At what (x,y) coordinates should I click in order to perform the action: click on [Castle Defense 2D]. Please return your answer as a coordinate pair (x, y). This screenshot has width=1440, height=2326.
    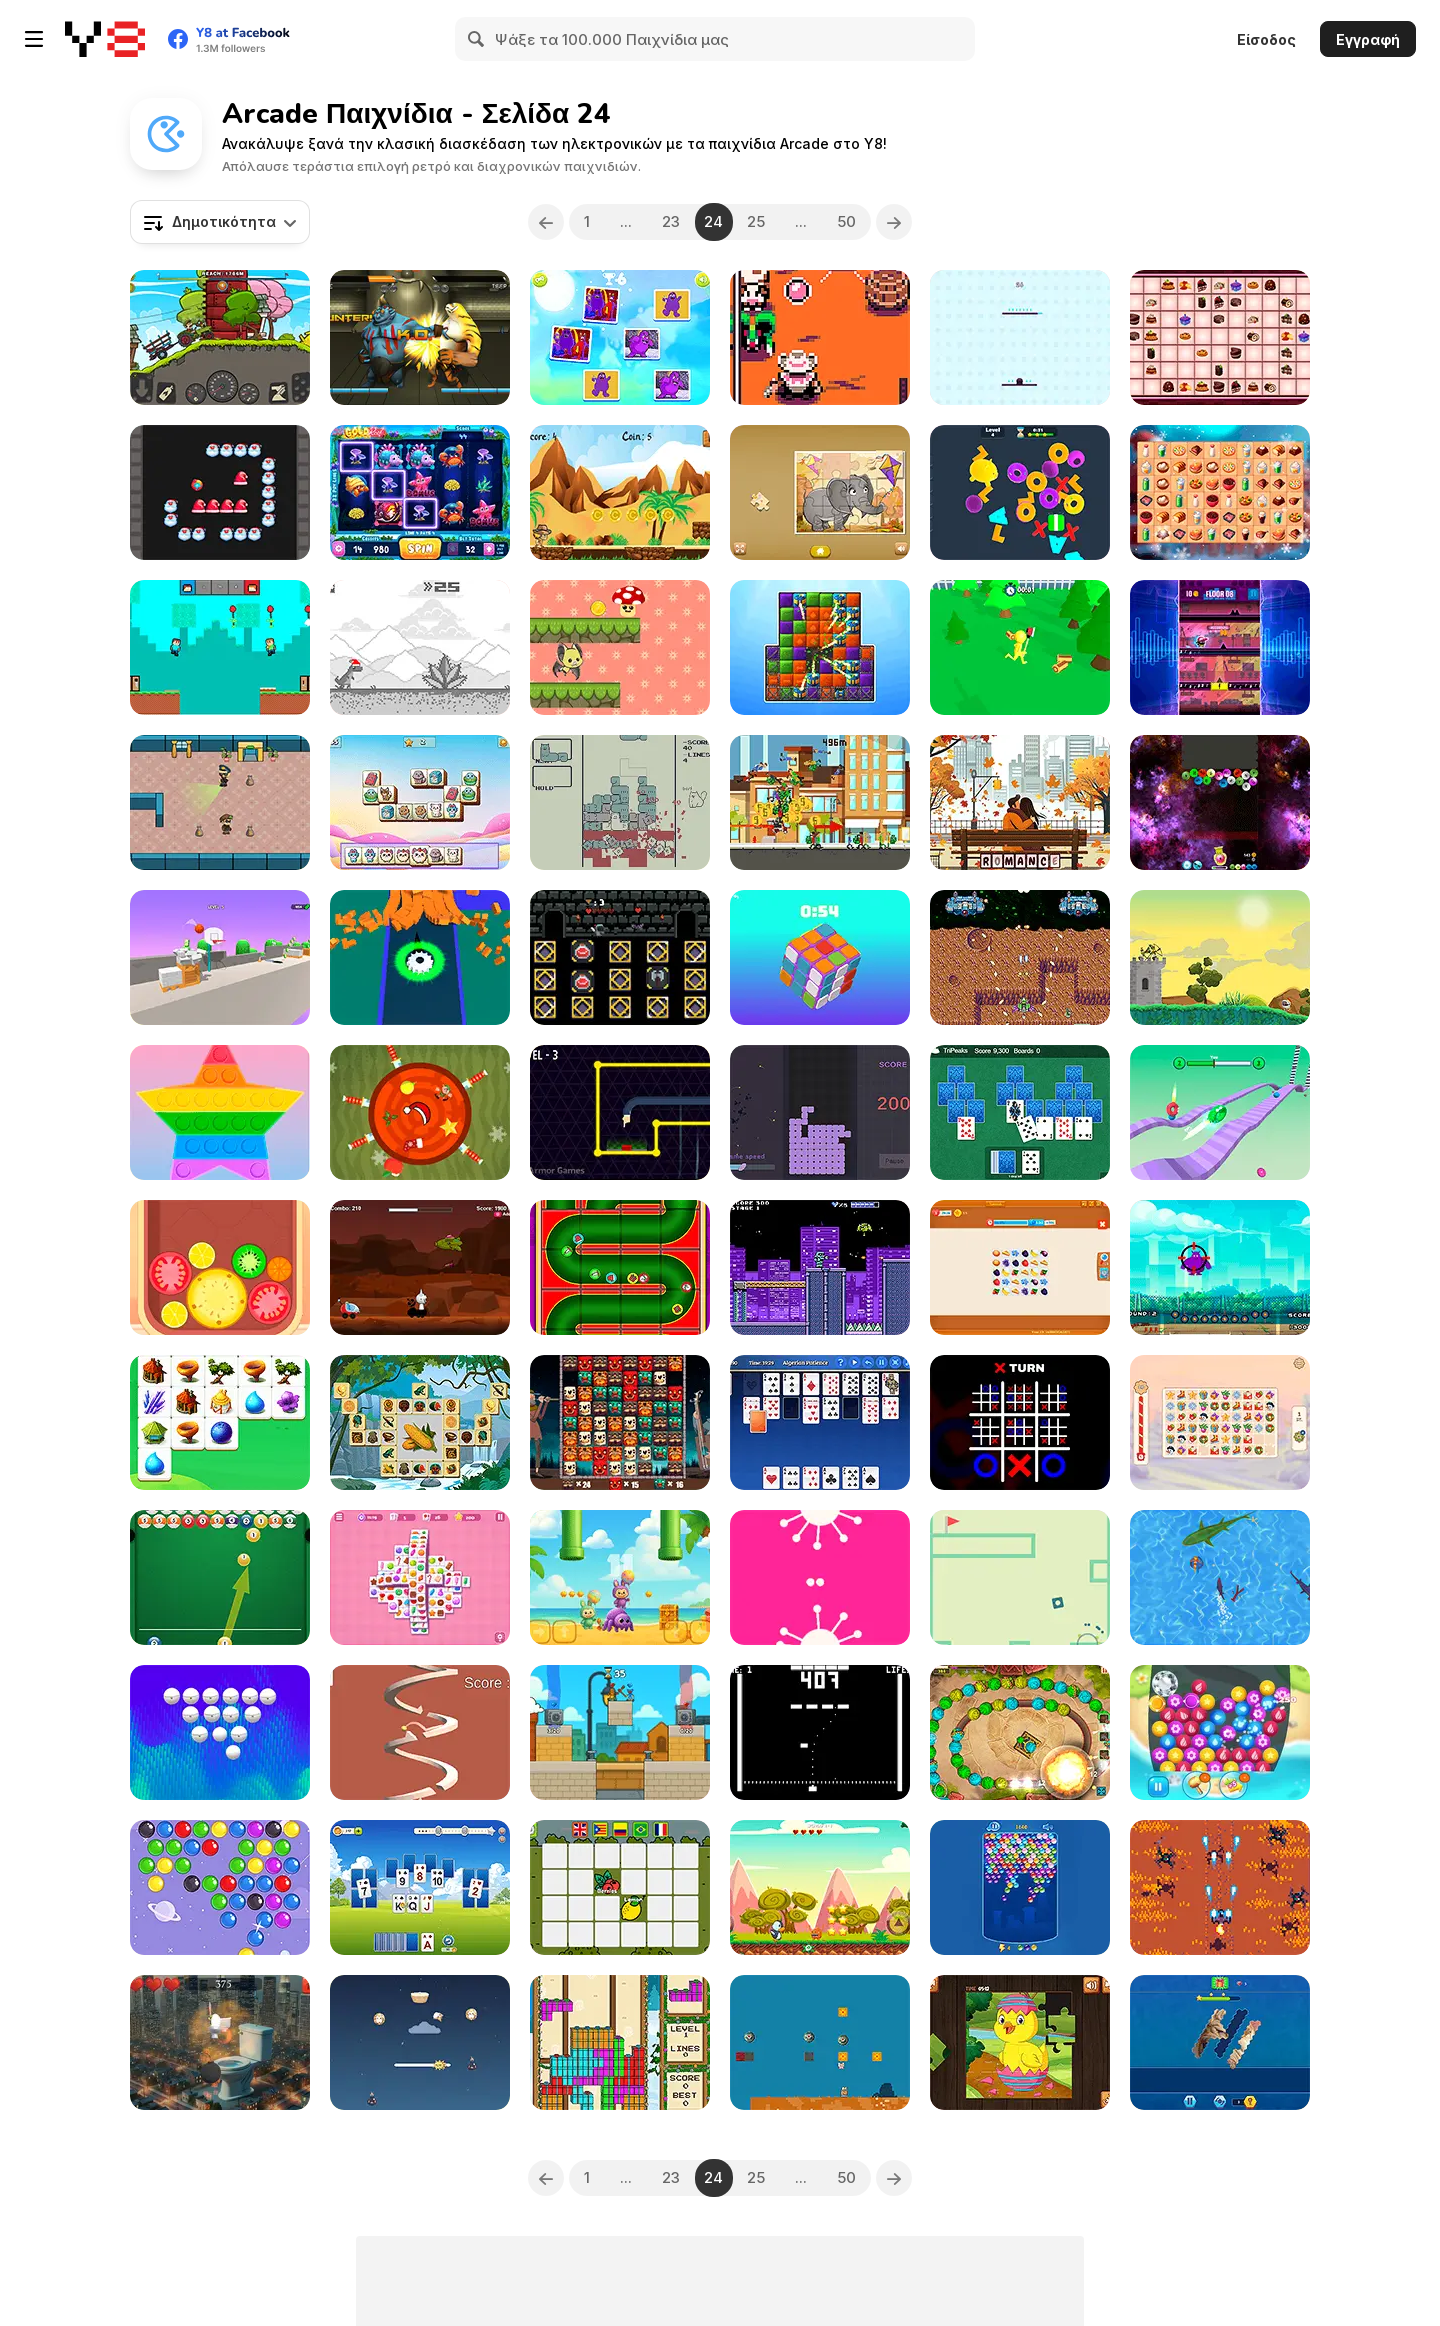
    Looking at the image, I should click on (1220, 957).